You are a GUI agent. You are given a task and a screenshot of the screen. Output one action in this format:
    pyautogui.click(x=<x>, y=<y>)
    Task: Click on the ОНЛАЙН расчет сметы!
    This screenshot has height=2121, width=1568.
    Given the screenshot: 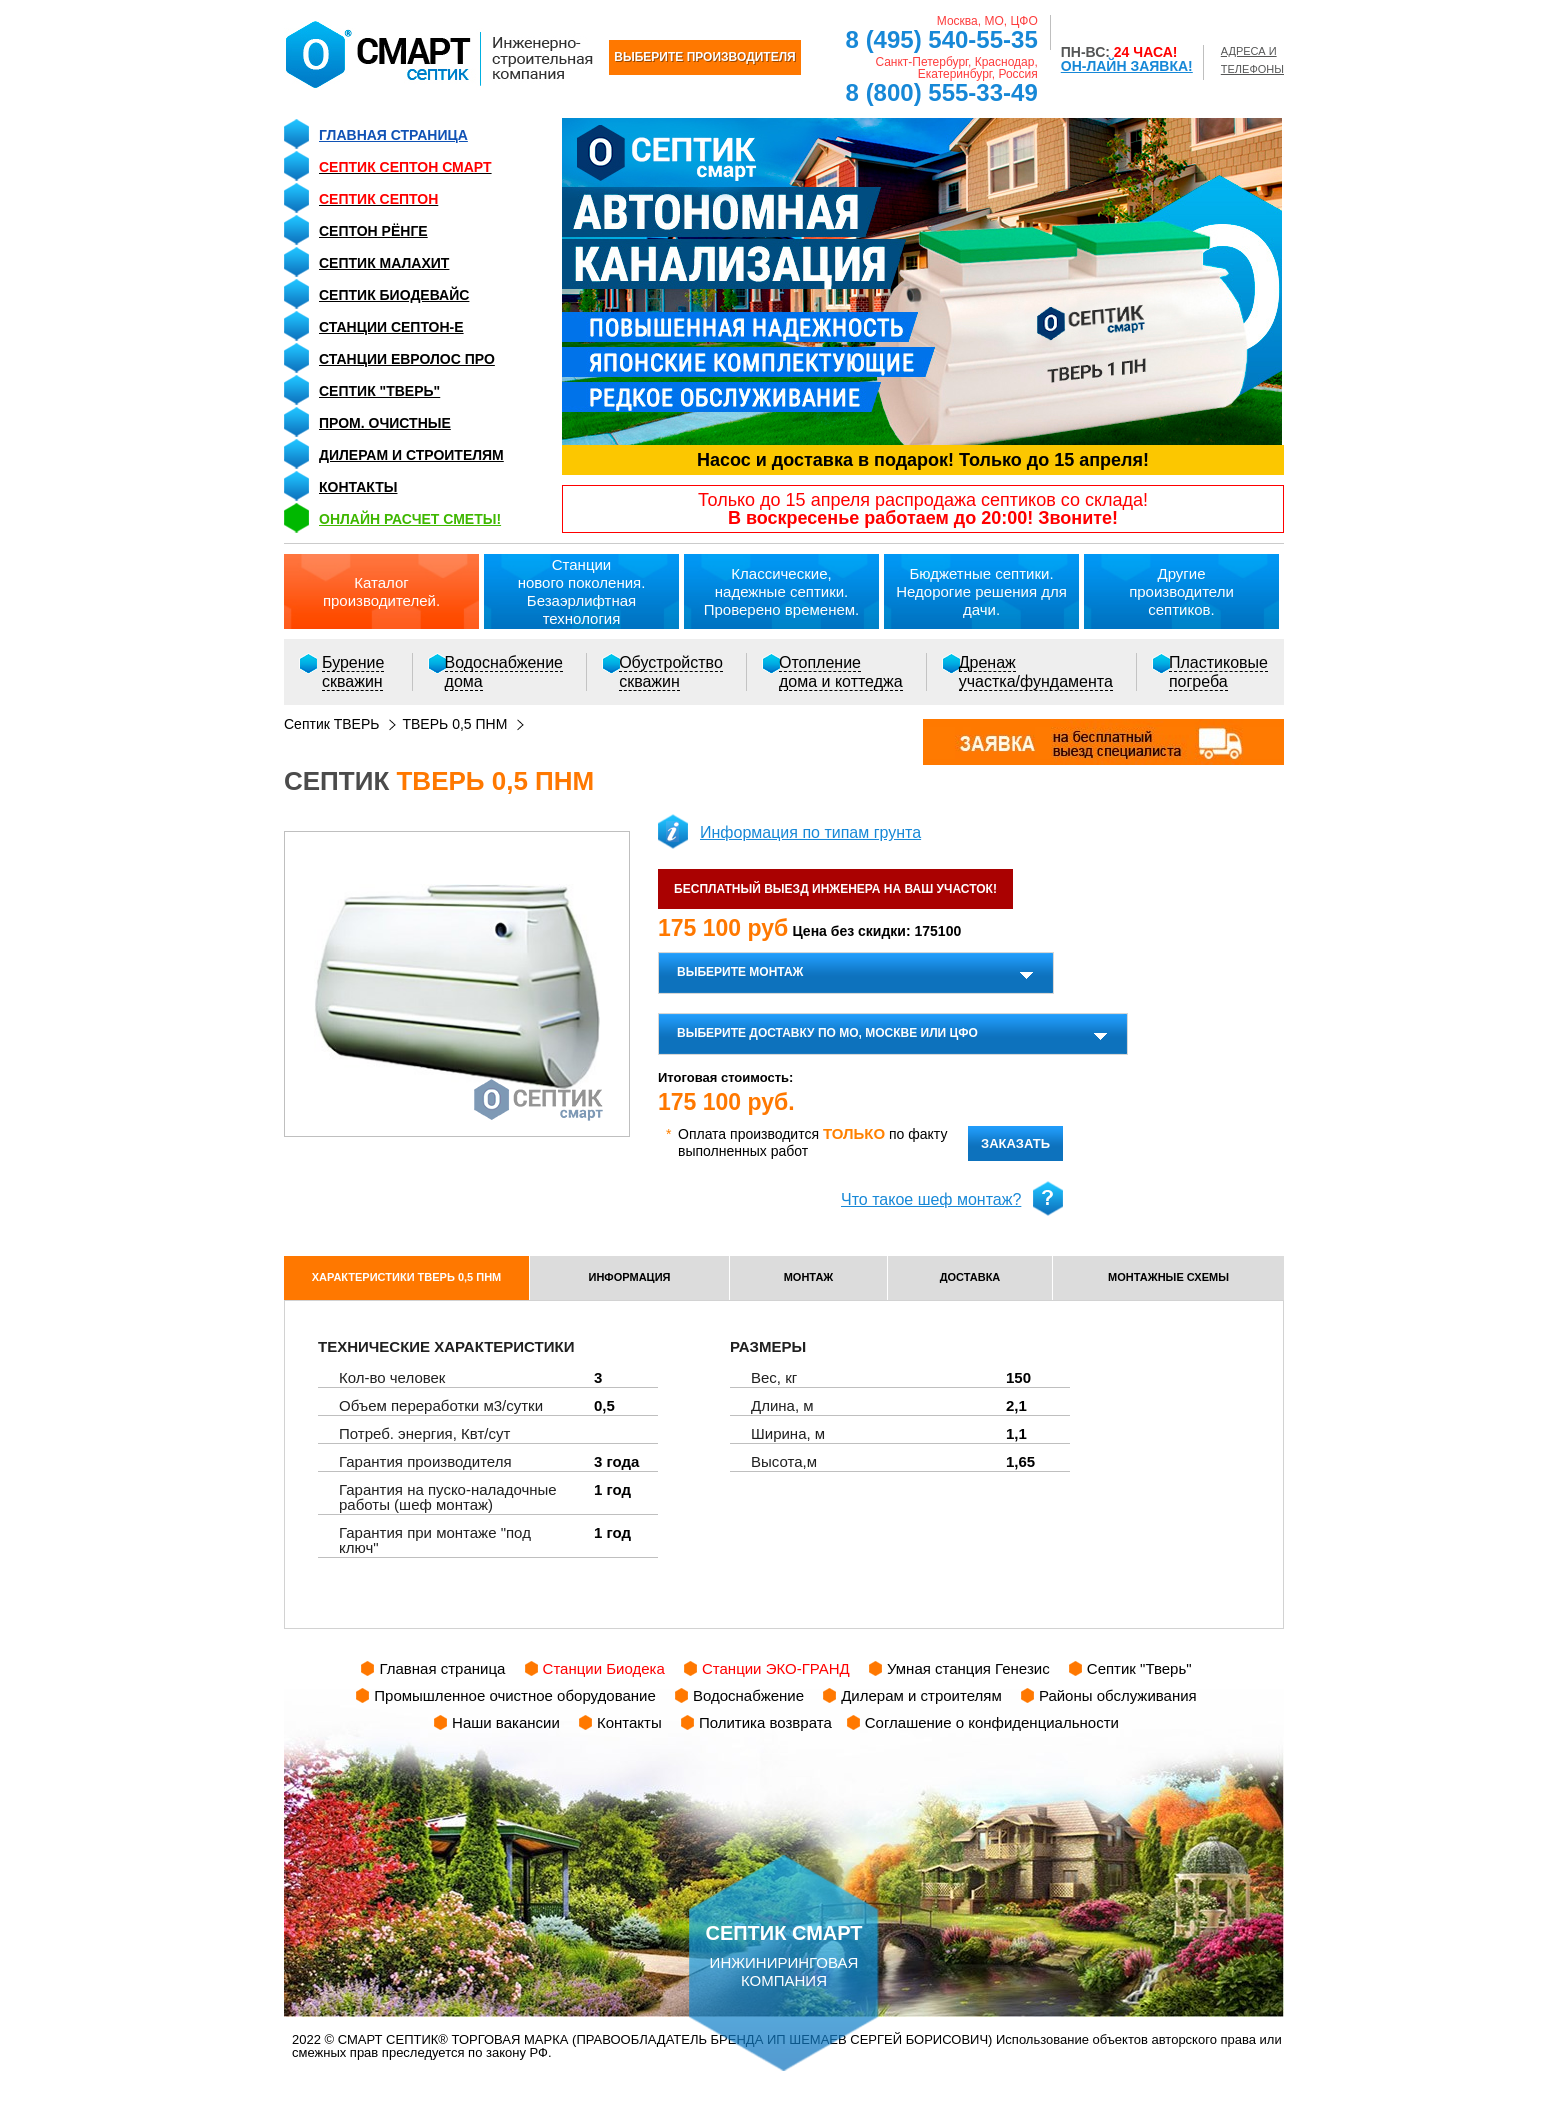 What is the action you would take?
    pyautogui.click(x=410, y=519)
    